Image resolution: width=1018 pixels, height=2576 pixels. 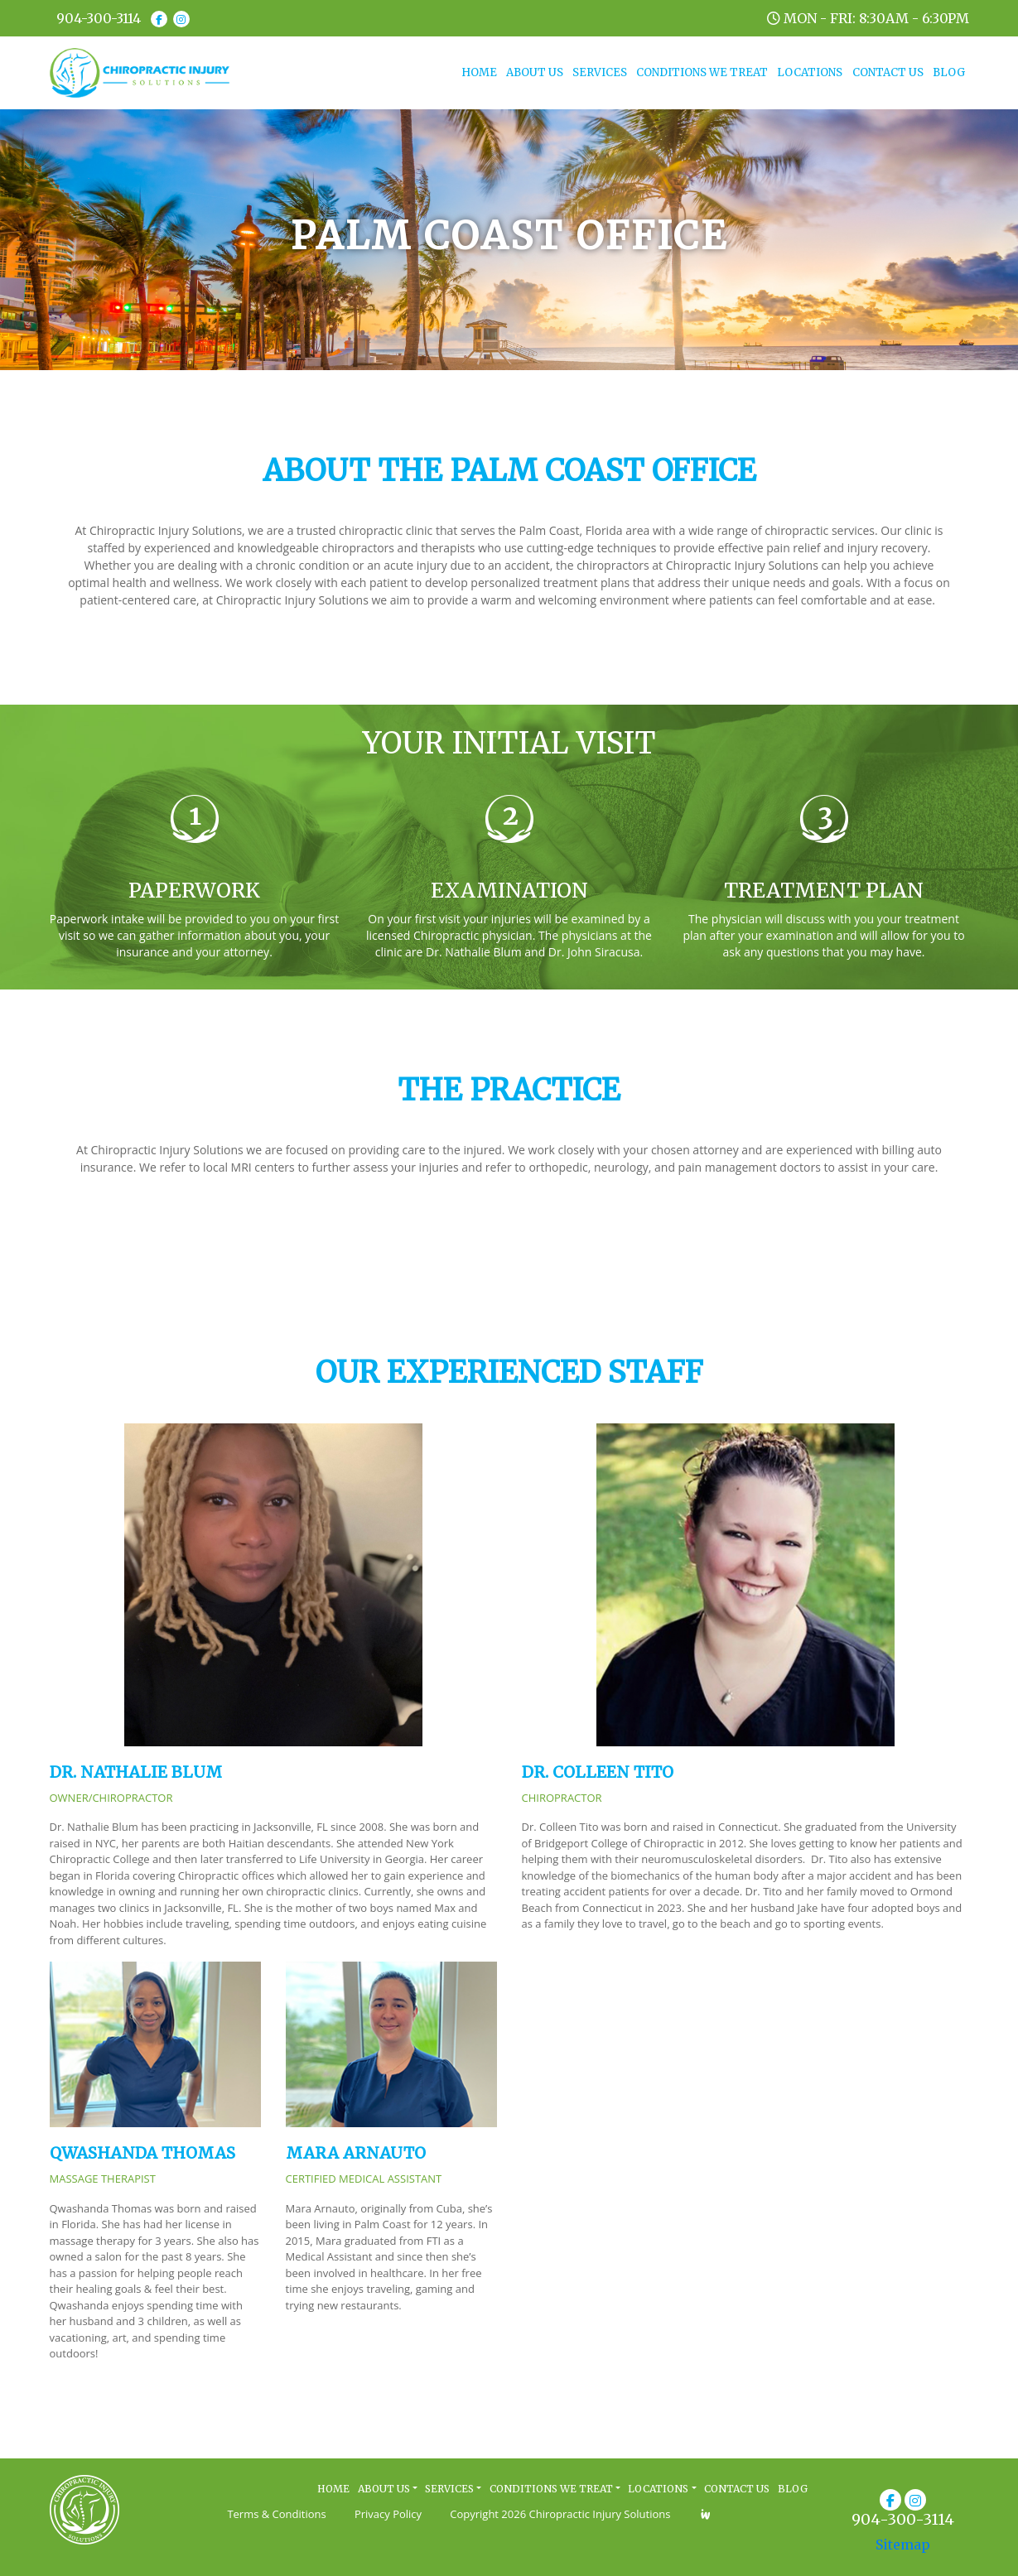 What do you see at coordinates (903, 2544) in the screenshot?
I see `Sitemap` at bounding box center [903, 2544].